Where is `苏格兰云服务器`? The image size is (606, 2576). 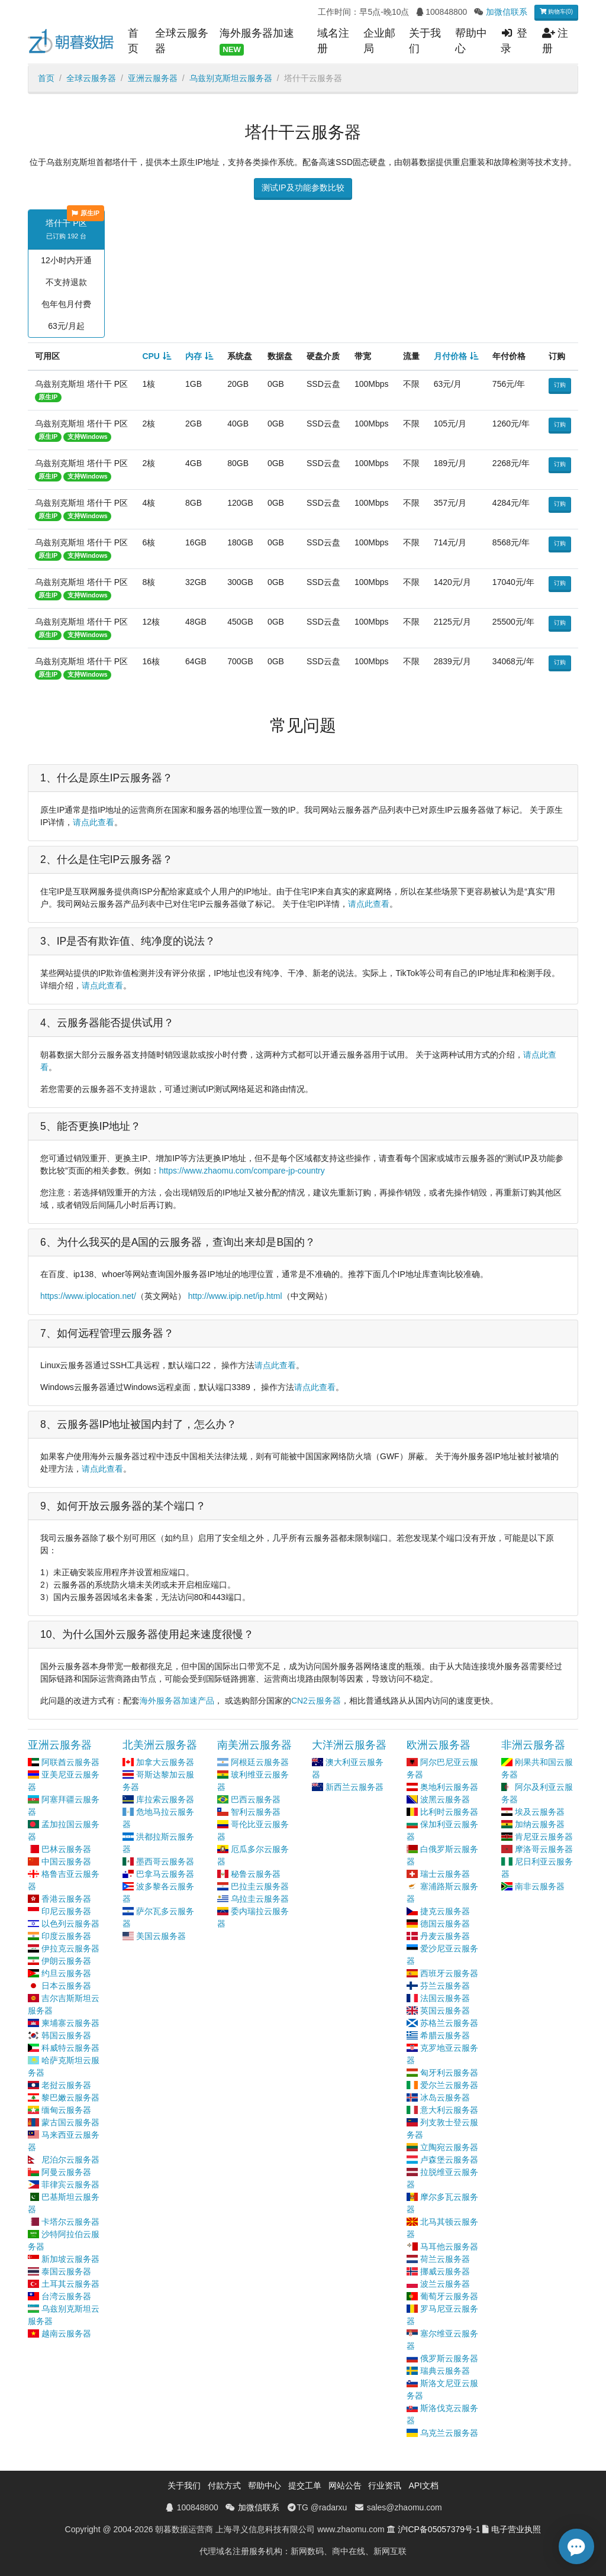
苏格兰云服务器 is located at coordinates (449, 2023).